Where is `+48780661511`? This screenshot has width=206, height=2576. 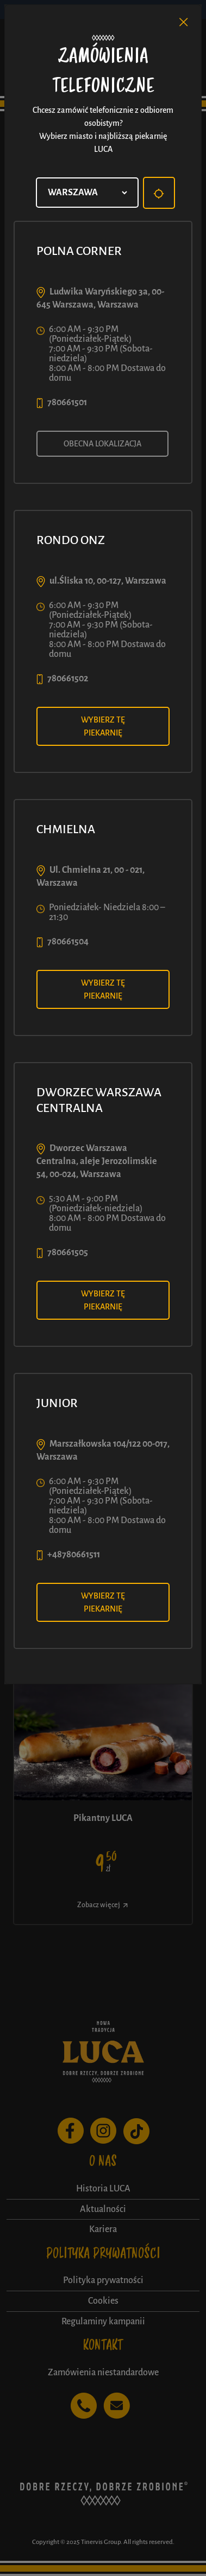 +48780661511 is located at coordinates (73, 1554).